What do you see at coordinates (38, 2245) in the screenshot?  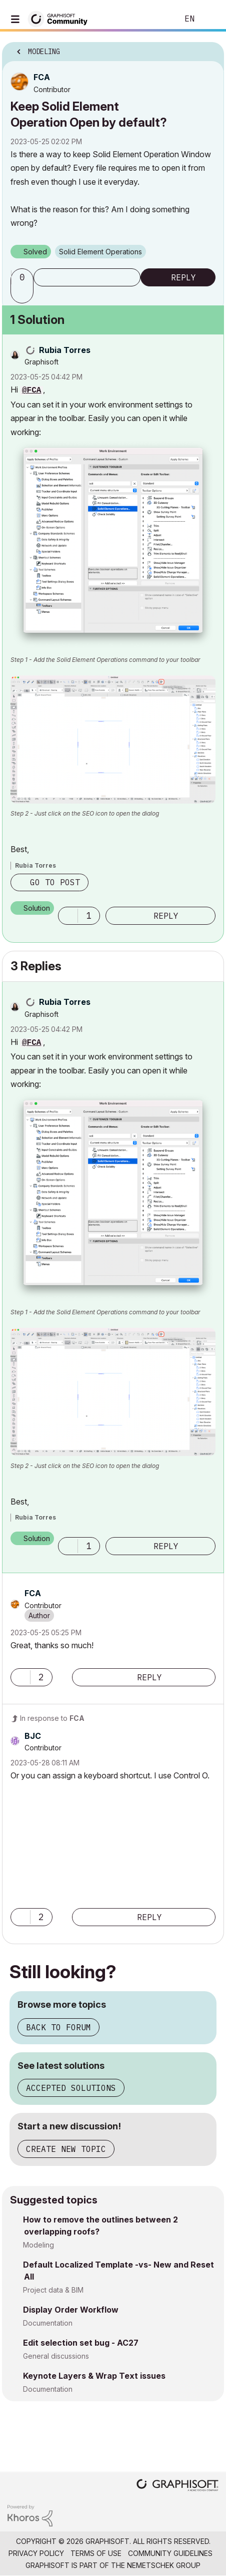 I see `Modeling` at bounding box center [38, 2245].